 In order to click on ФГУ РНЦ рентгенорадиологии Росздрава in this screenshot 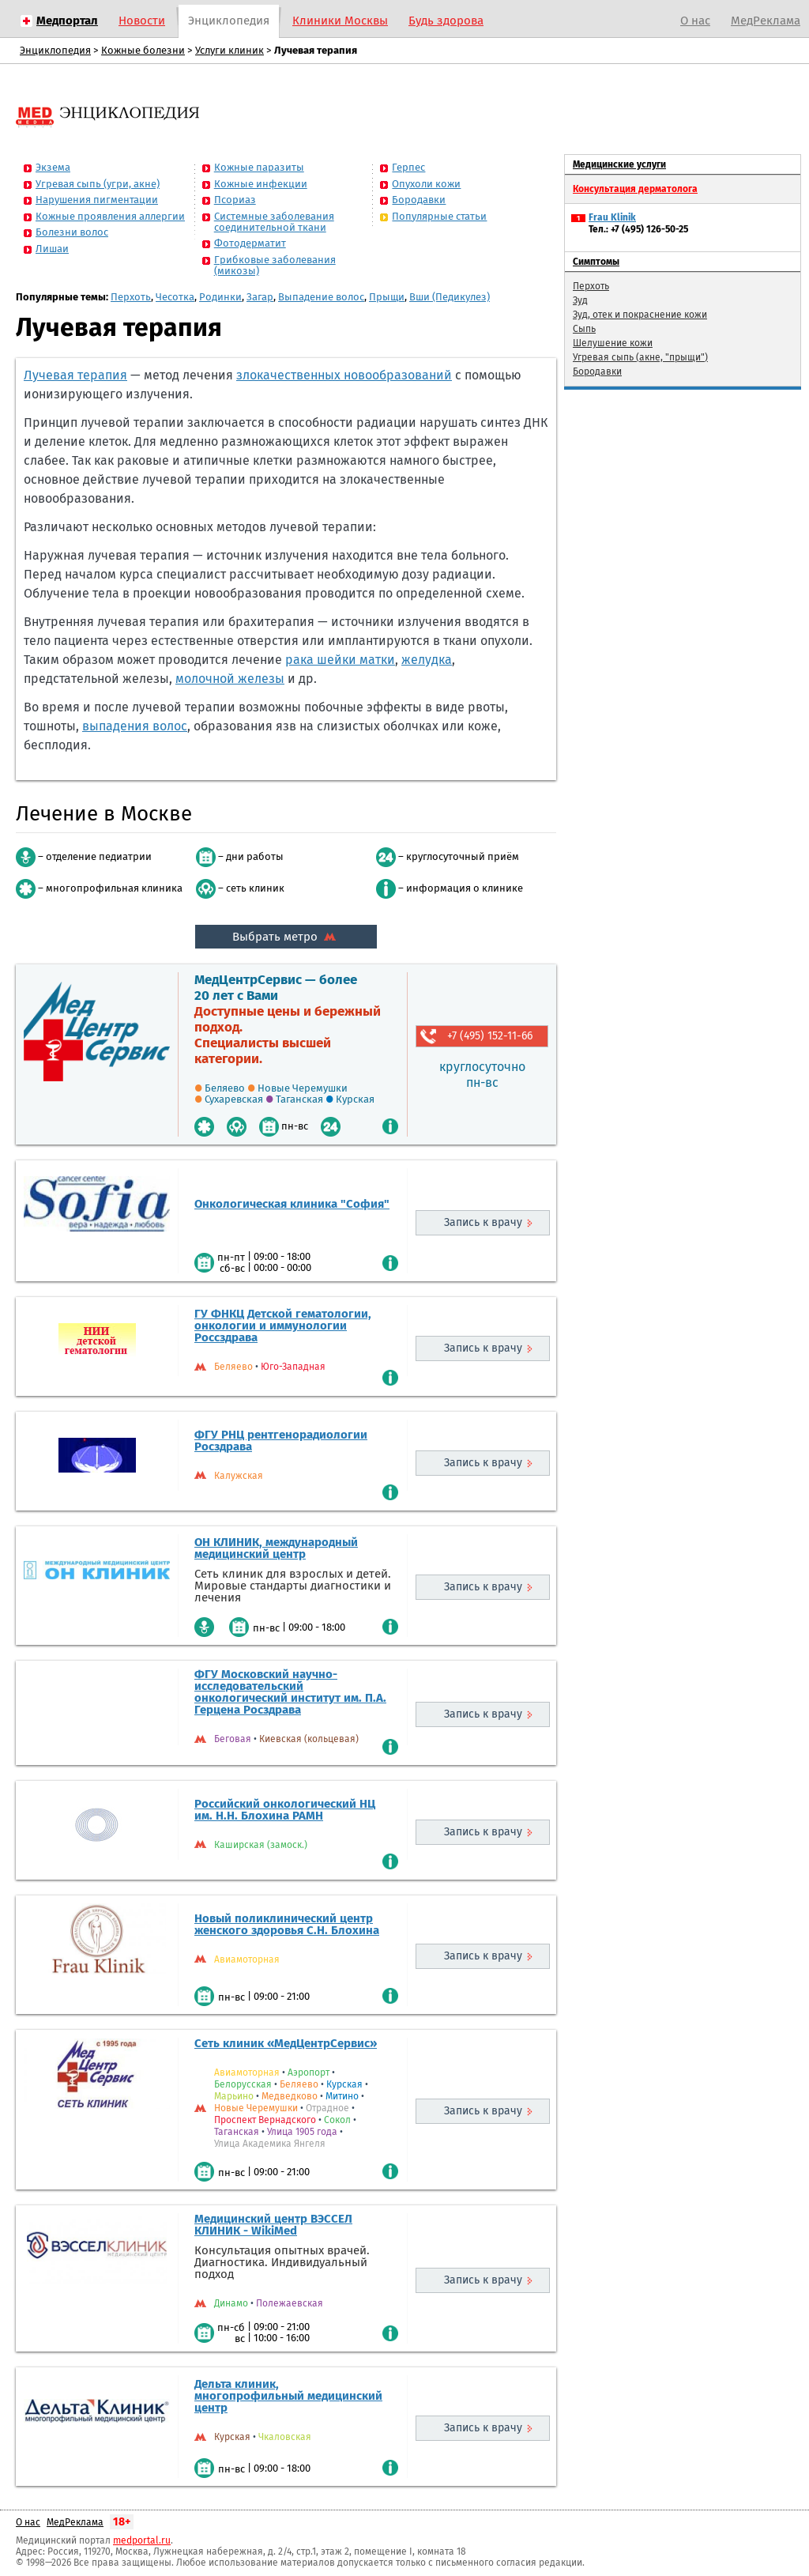, I will do `click(280, 1441)`.